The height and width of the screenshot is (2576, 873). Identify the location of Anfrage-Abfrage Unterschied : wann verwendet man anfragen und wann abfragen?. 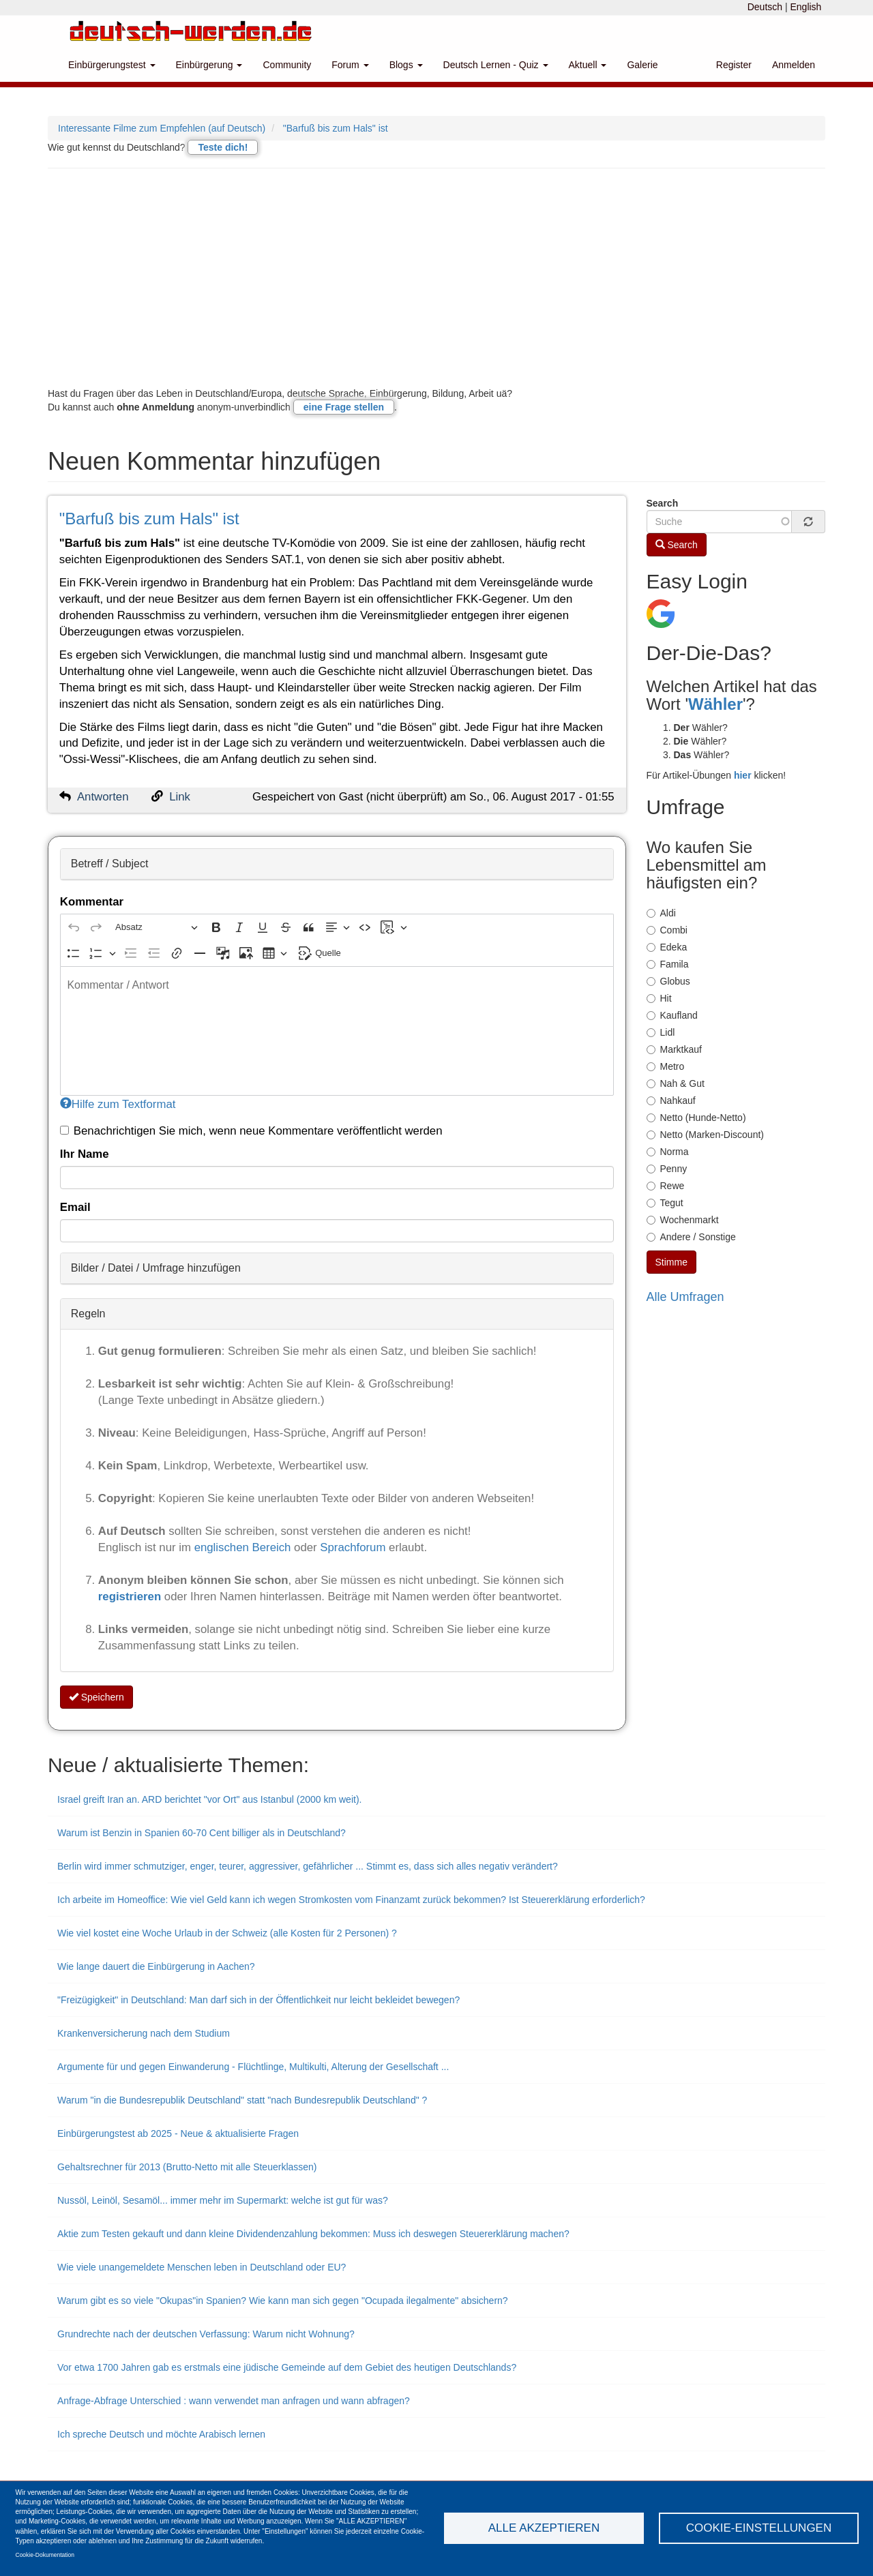
(233, 2400).